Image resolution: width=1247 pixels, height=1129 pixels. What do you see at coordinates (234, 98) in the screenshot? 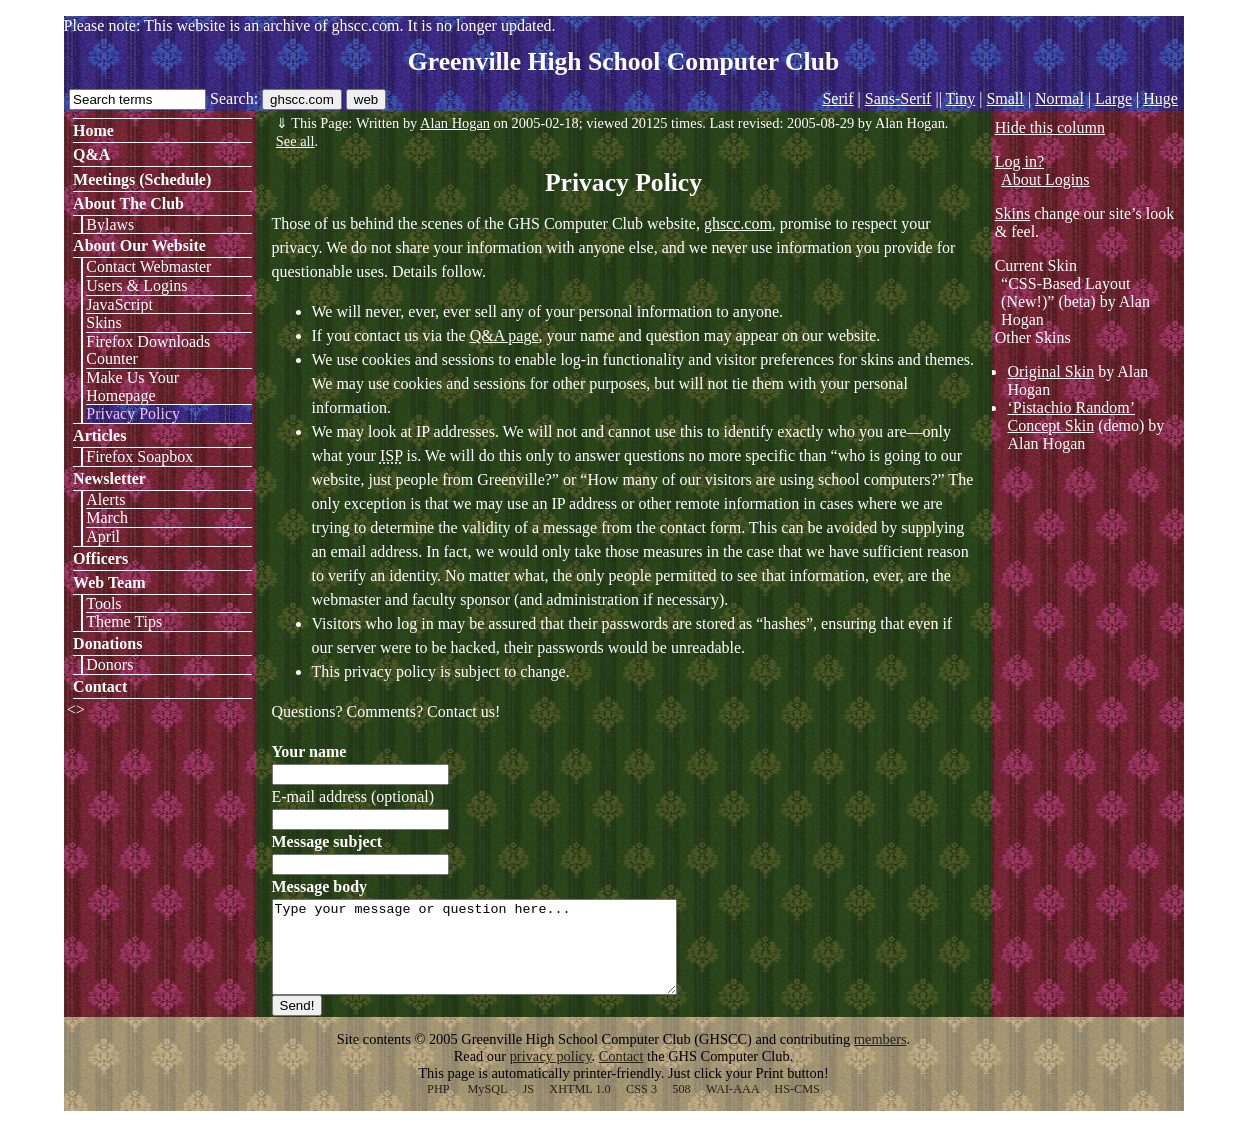
I see `Search:` at bounding box center [234, 98].